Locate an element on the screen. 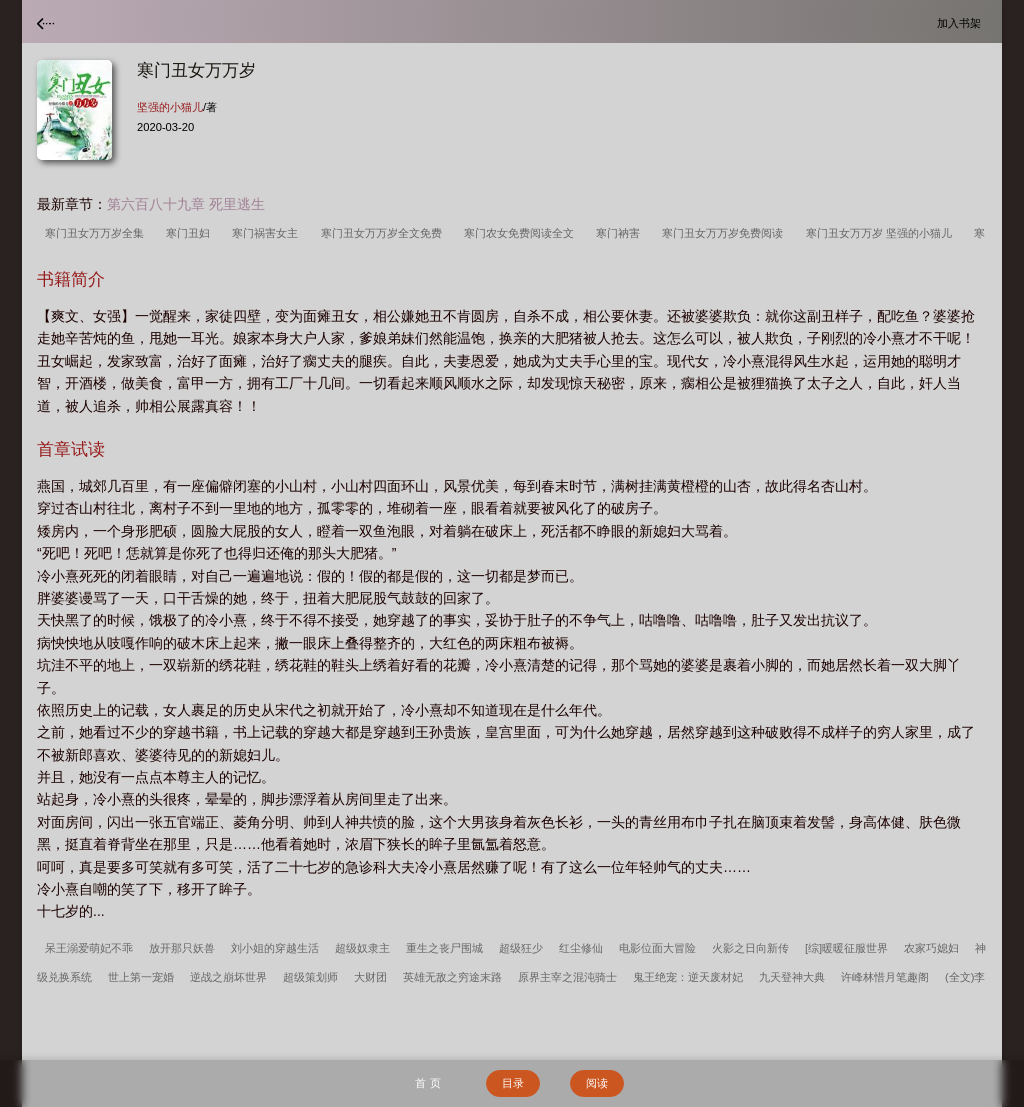 This screenshot has width=1024, height=1107. 寒门丑女万万岁免费阅读 is located at coordinates (725, 233).